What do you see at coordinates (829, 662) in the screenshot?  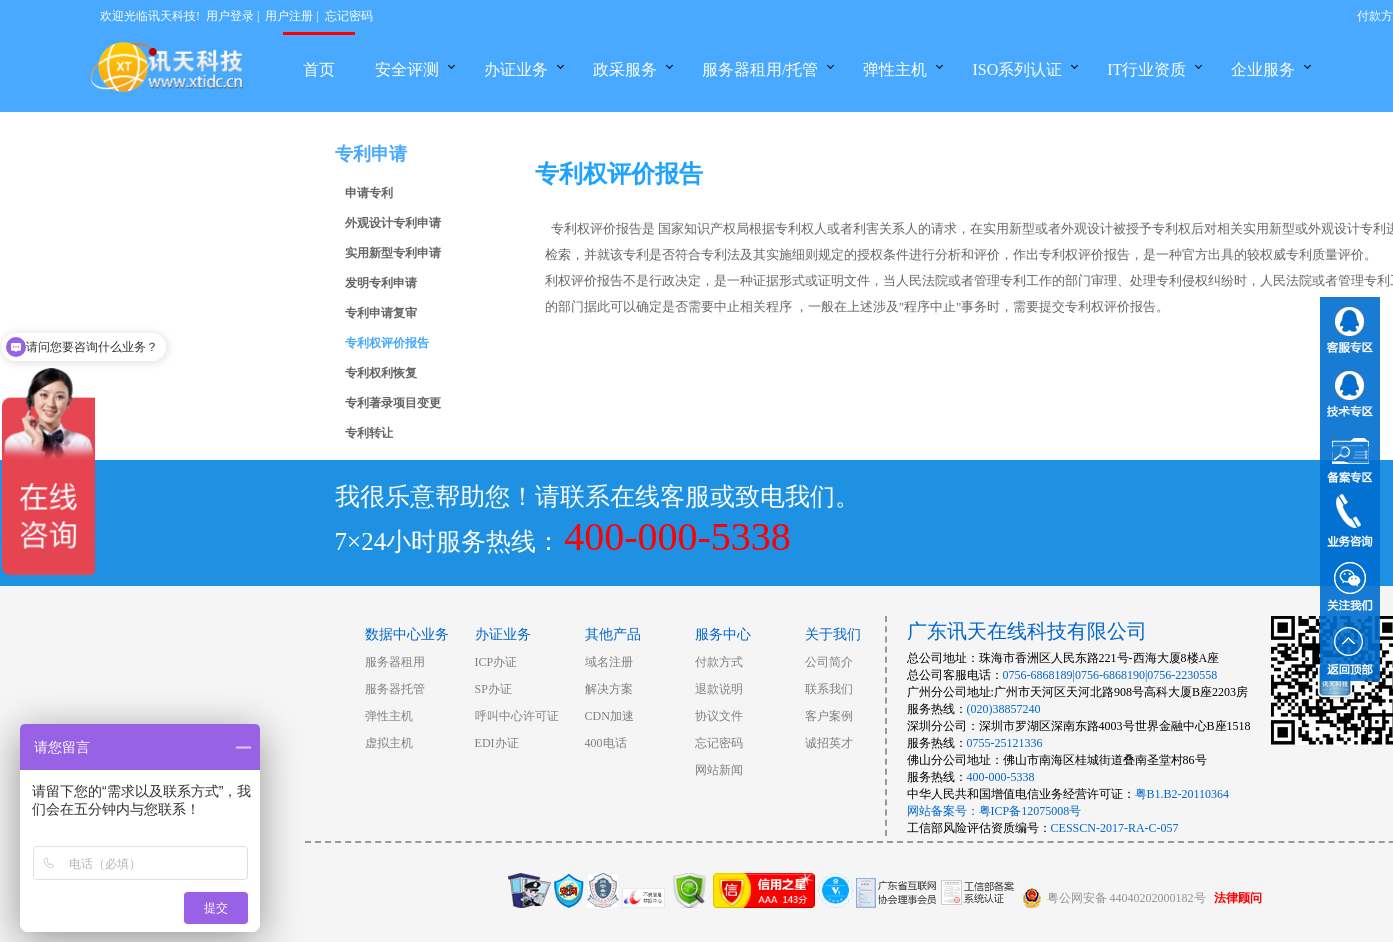 I see `公司简介` at bounding box center [829, 662].